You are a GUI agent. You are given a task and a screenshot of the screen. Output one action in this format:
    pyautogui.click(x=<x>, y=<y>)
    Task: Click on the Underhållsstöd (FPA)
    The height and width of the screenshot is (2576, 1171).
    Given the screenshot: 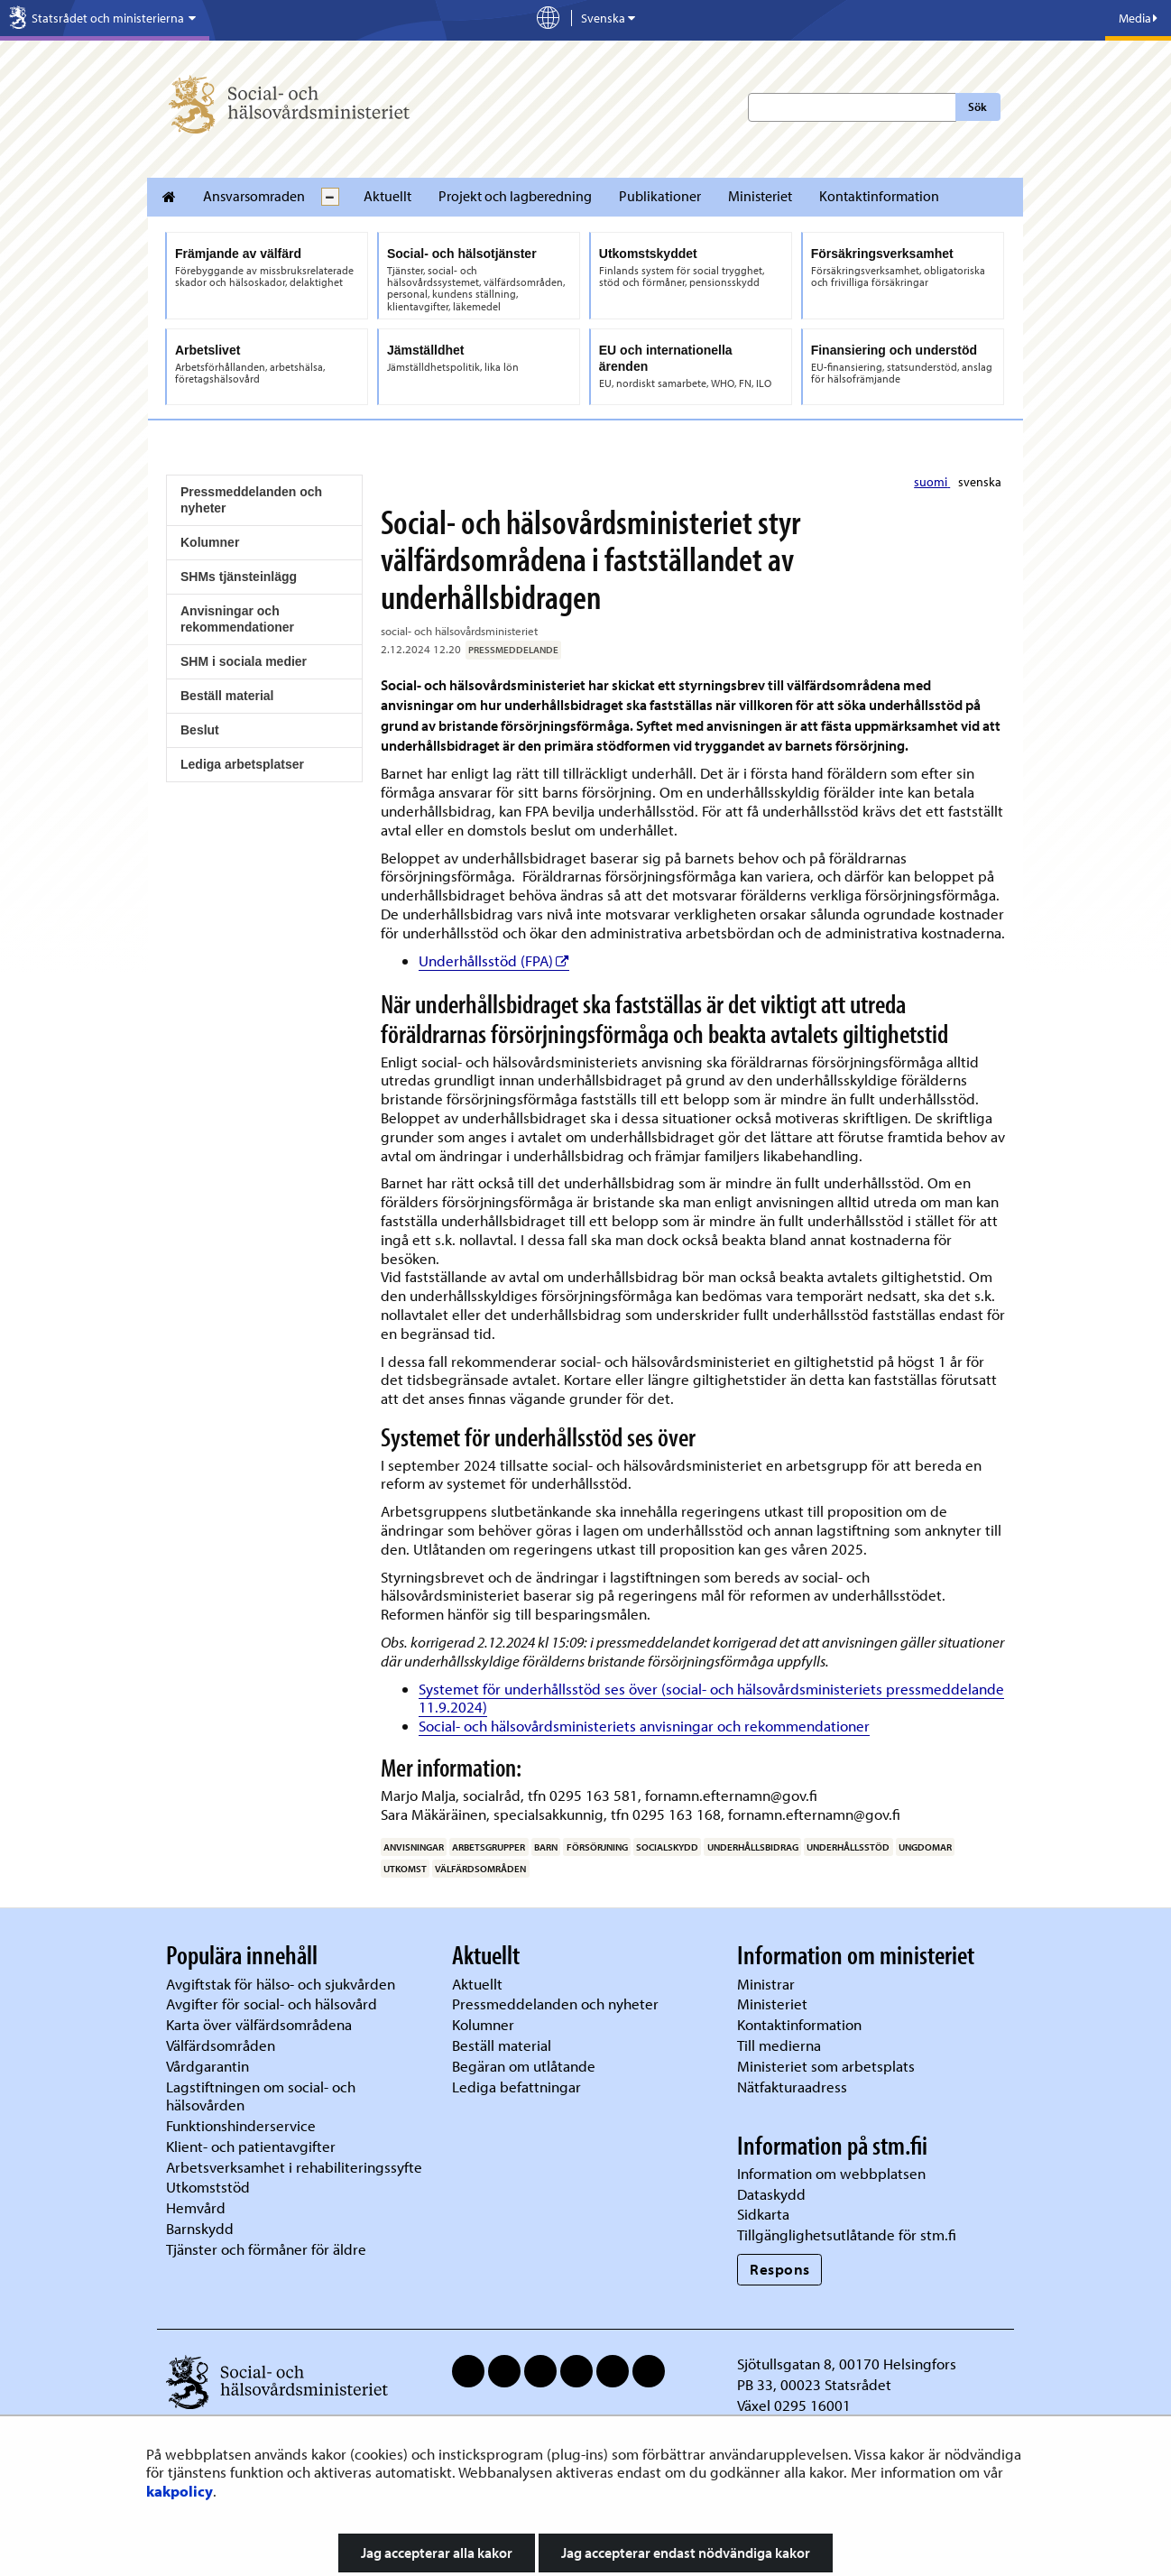 What is the action you would take?
    pyautogui.click(x=494, y=960)
    